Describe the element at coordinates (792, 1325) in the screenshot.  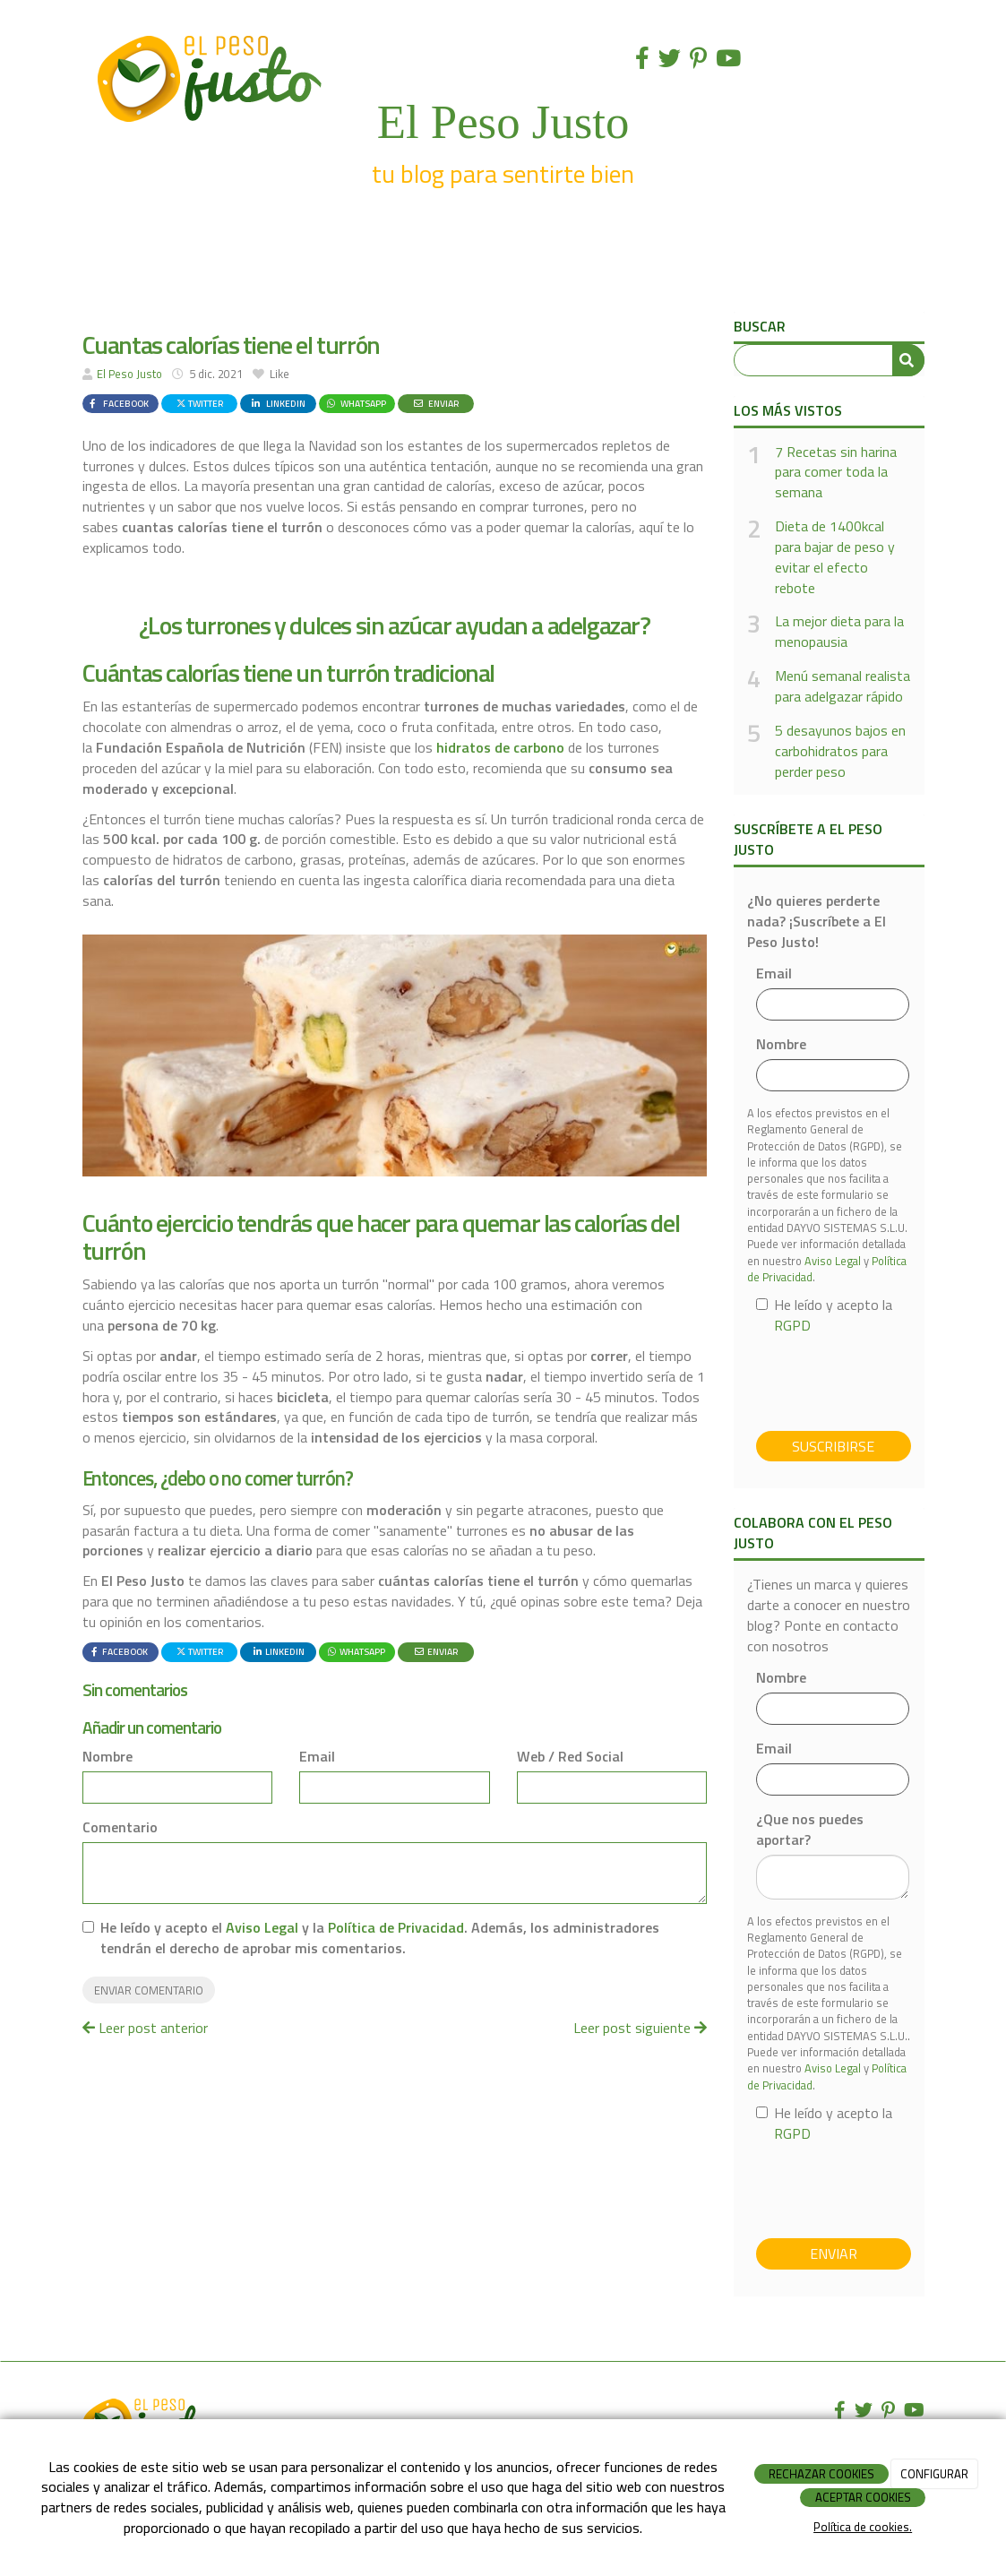
I see `RGPD` at that location.